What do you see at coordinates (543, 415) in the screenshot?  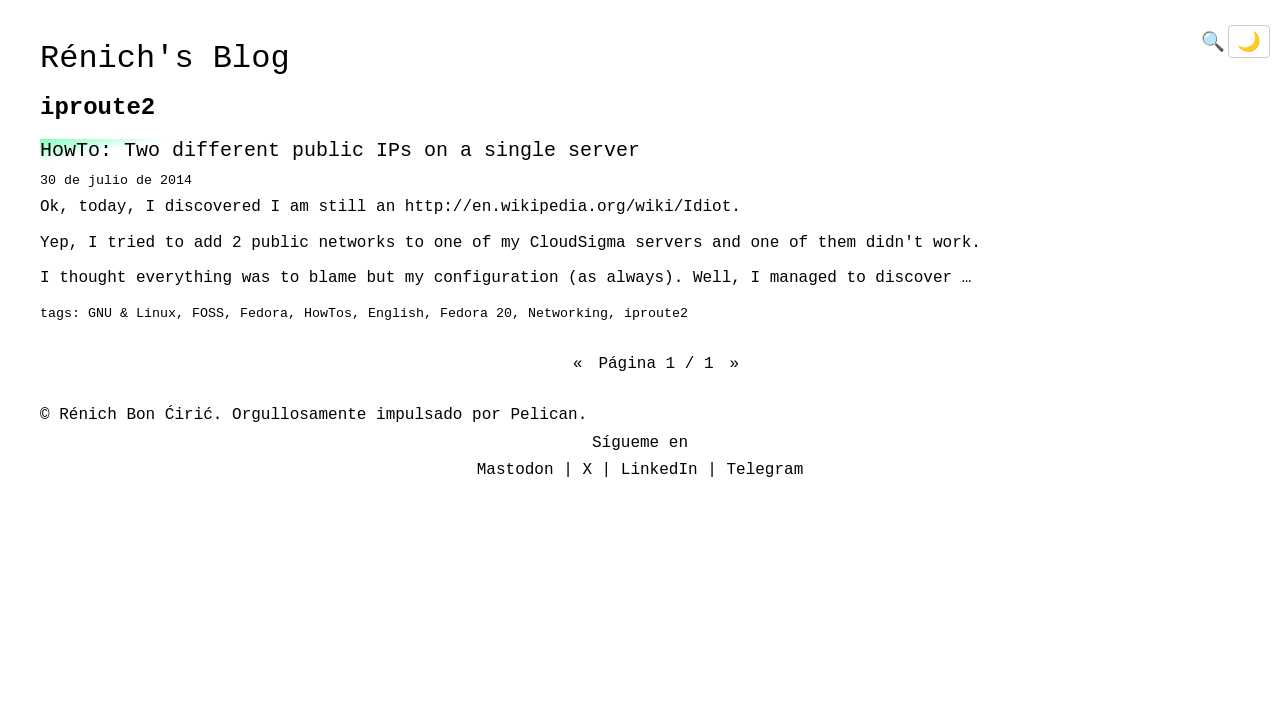 I see `Pelican` at bounding box center [543, 415].